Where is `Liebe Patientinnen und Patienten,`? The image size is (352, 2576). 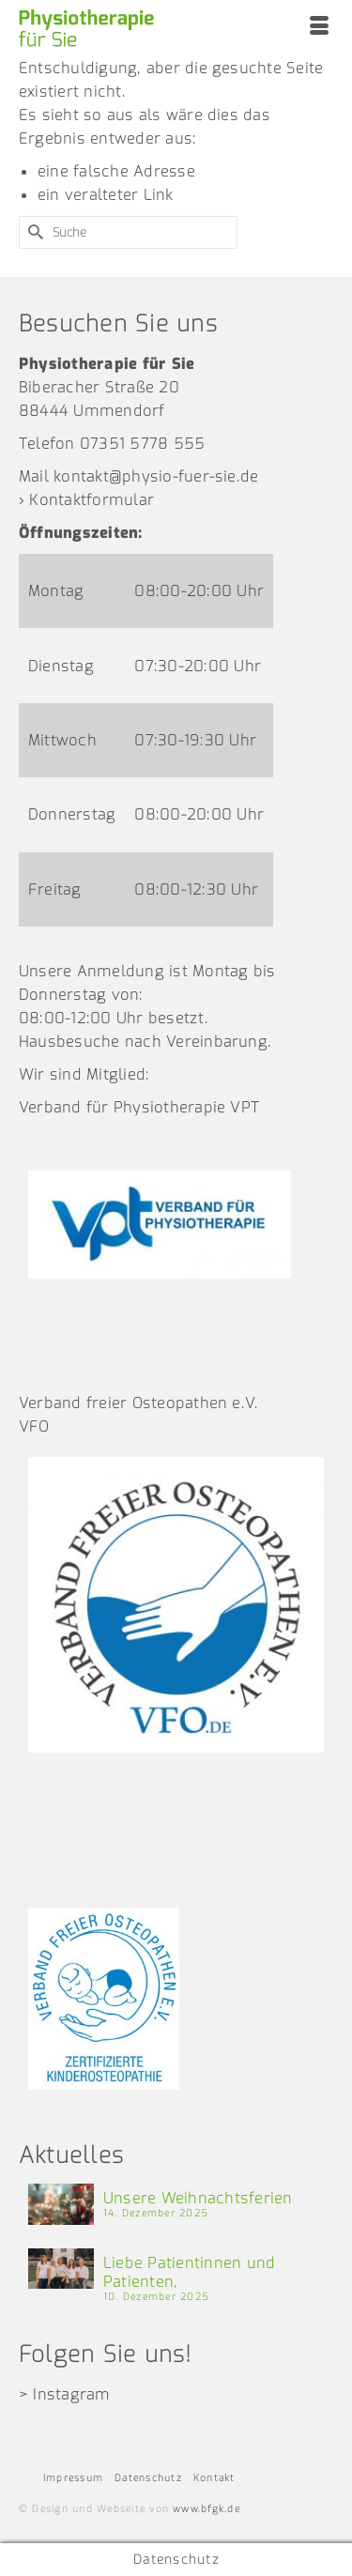
Liebe Patientinnen und Patienten, is located at coordinates (189, 2272).